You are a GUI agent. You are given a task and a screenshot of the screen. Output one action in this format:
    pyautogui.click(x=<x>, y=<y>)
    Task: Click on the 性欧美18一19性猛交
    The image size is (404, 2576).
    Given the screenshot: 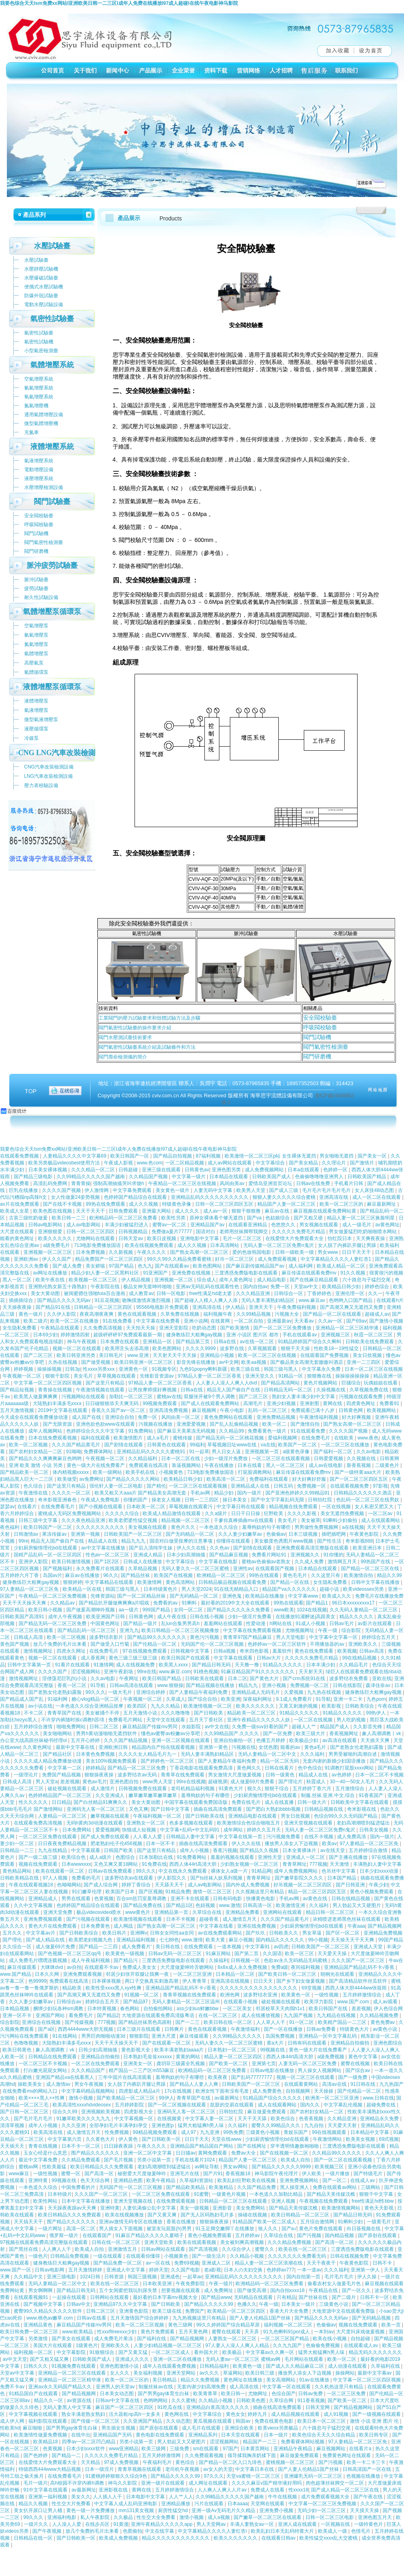 What is the action you would take?
    pyautogui.click(x=337, y=1348)
    